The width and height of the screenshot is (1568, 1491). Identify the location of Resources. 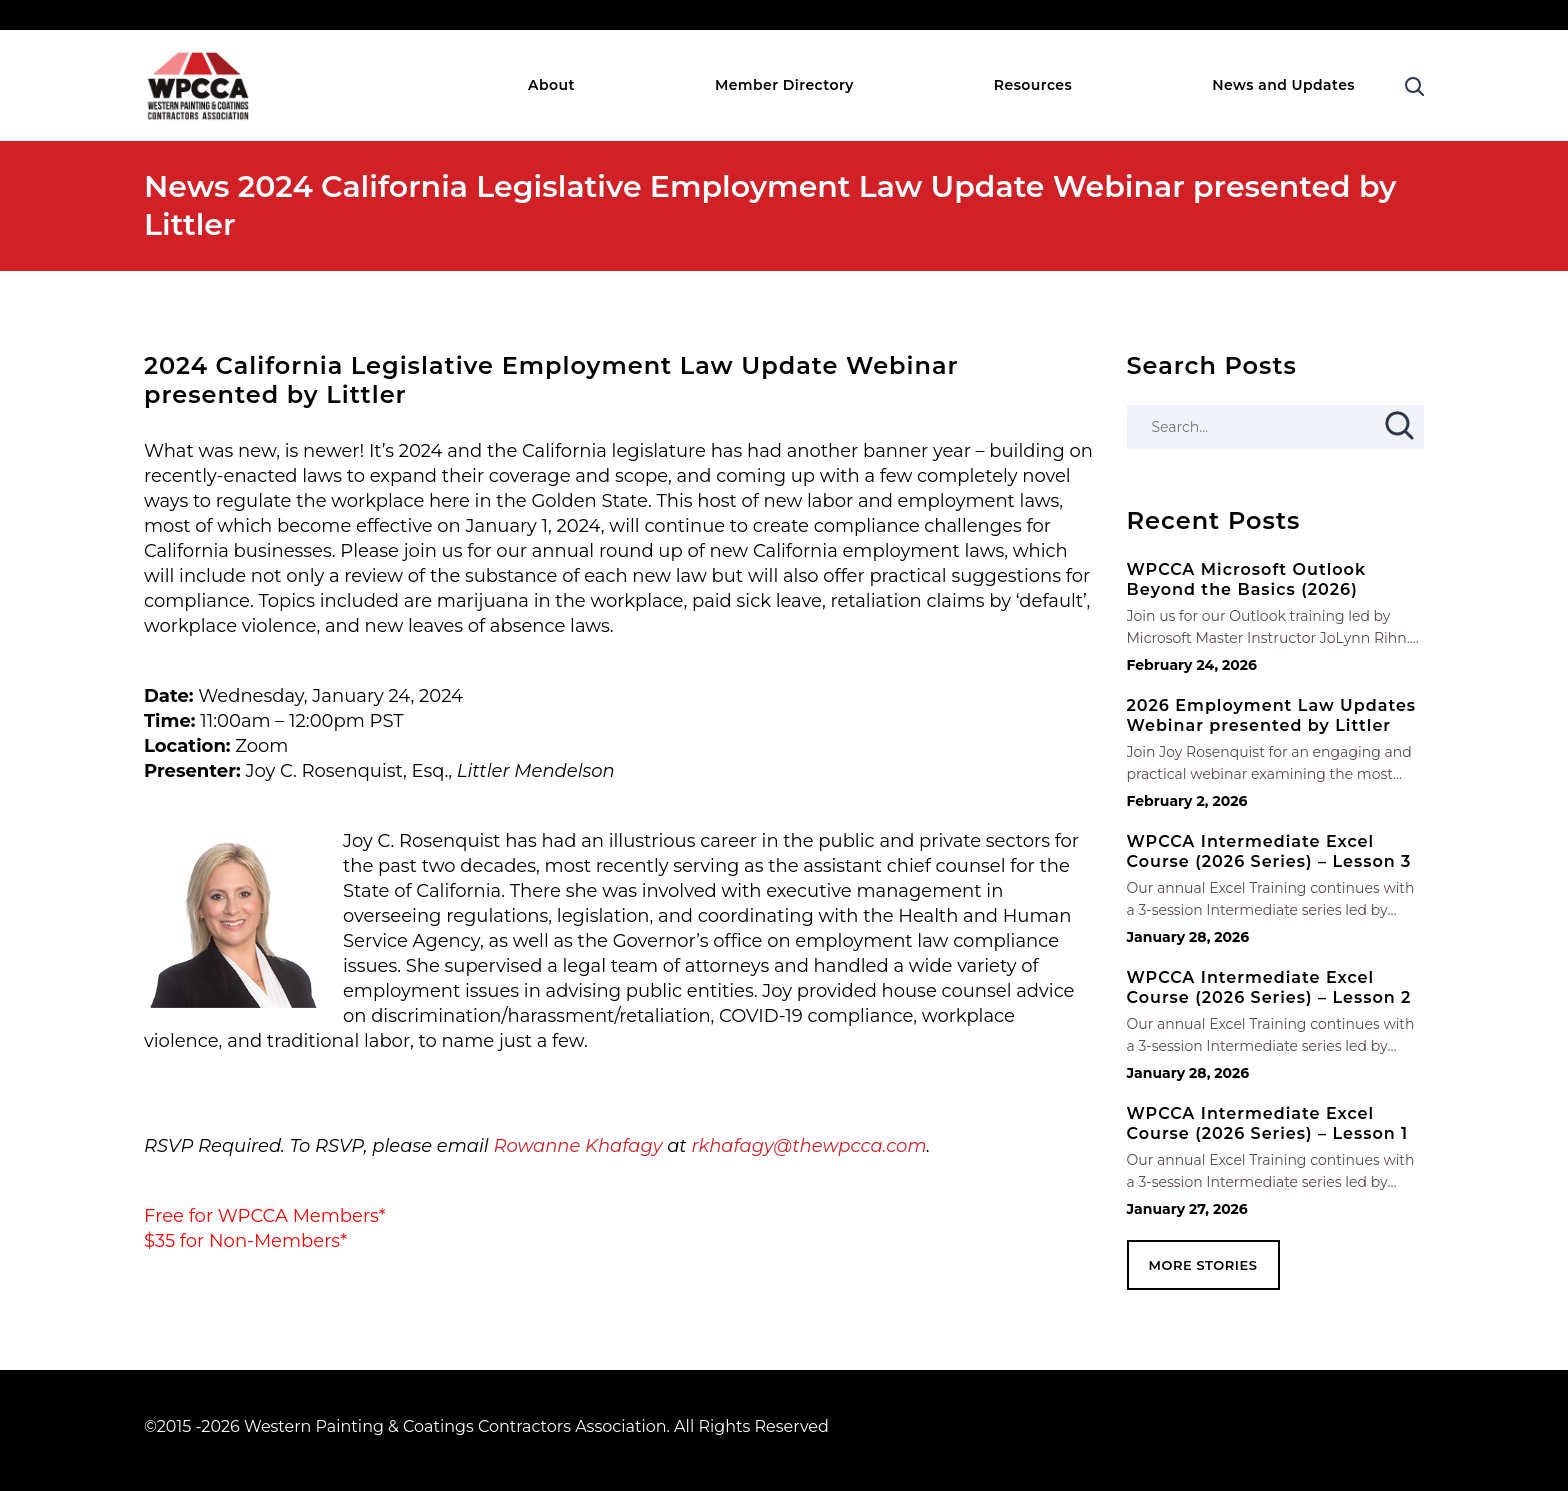
(1033, 85).